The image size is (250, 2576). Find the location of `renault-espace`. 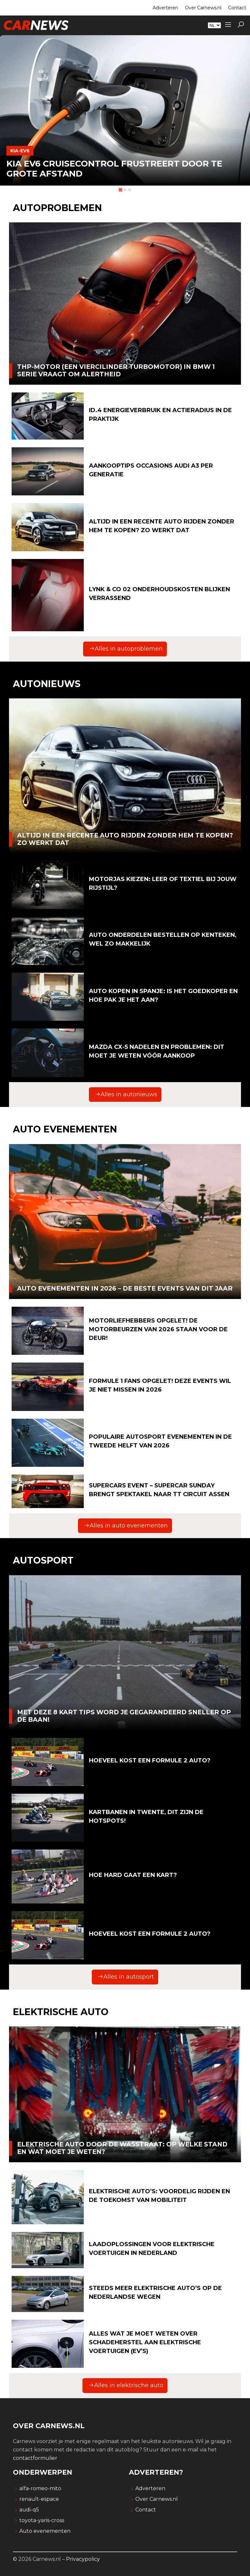

renault-espace is located at coordinates (39, 2499).